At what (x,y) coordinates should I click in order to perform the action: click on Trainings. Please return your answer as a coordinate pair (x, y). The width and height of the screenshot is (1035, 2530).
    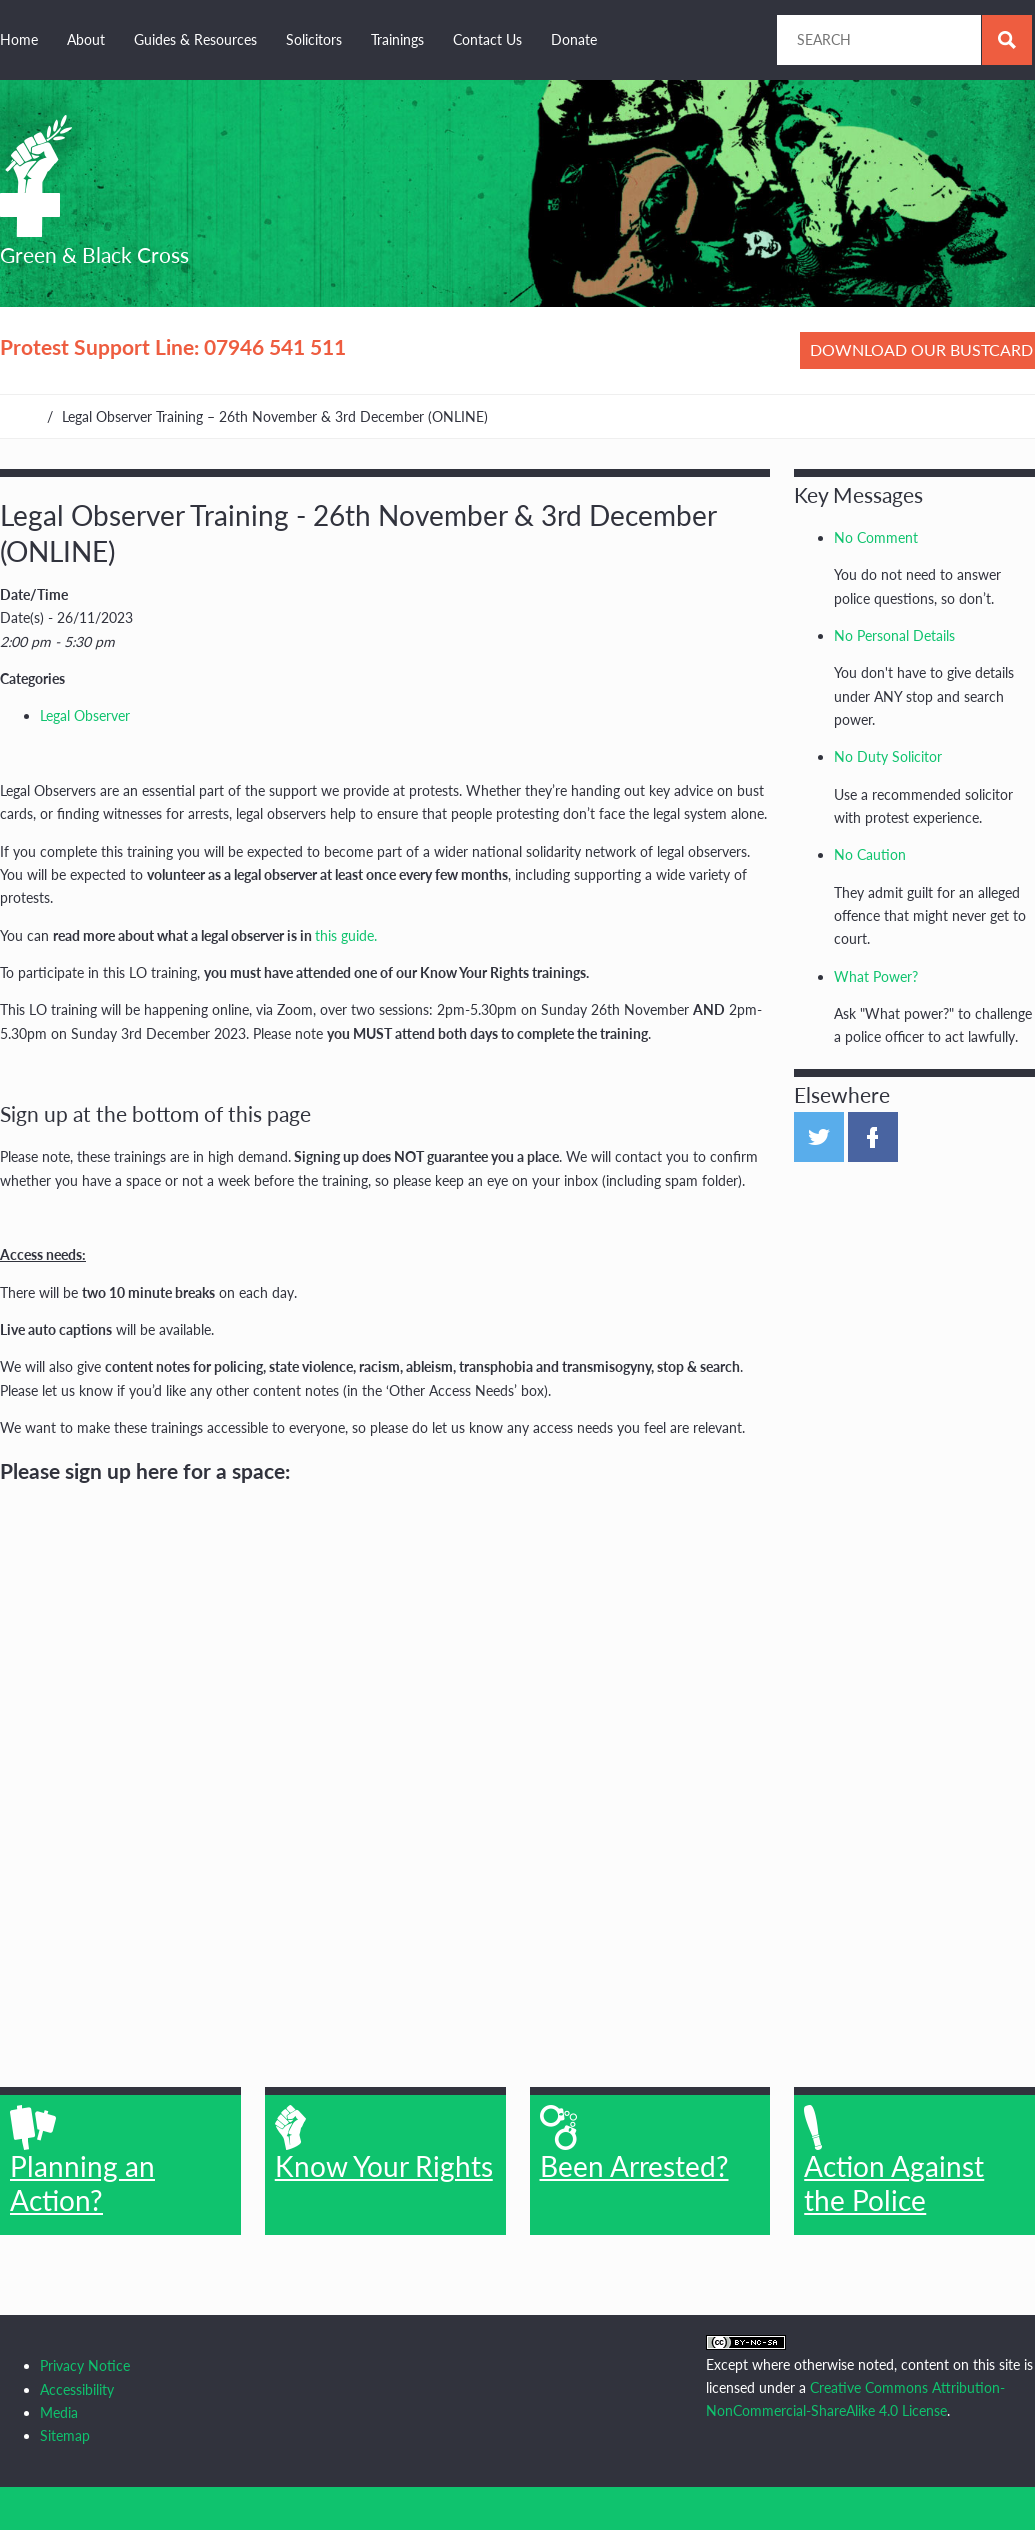
    Looking at the image, I should click on (397, 39).